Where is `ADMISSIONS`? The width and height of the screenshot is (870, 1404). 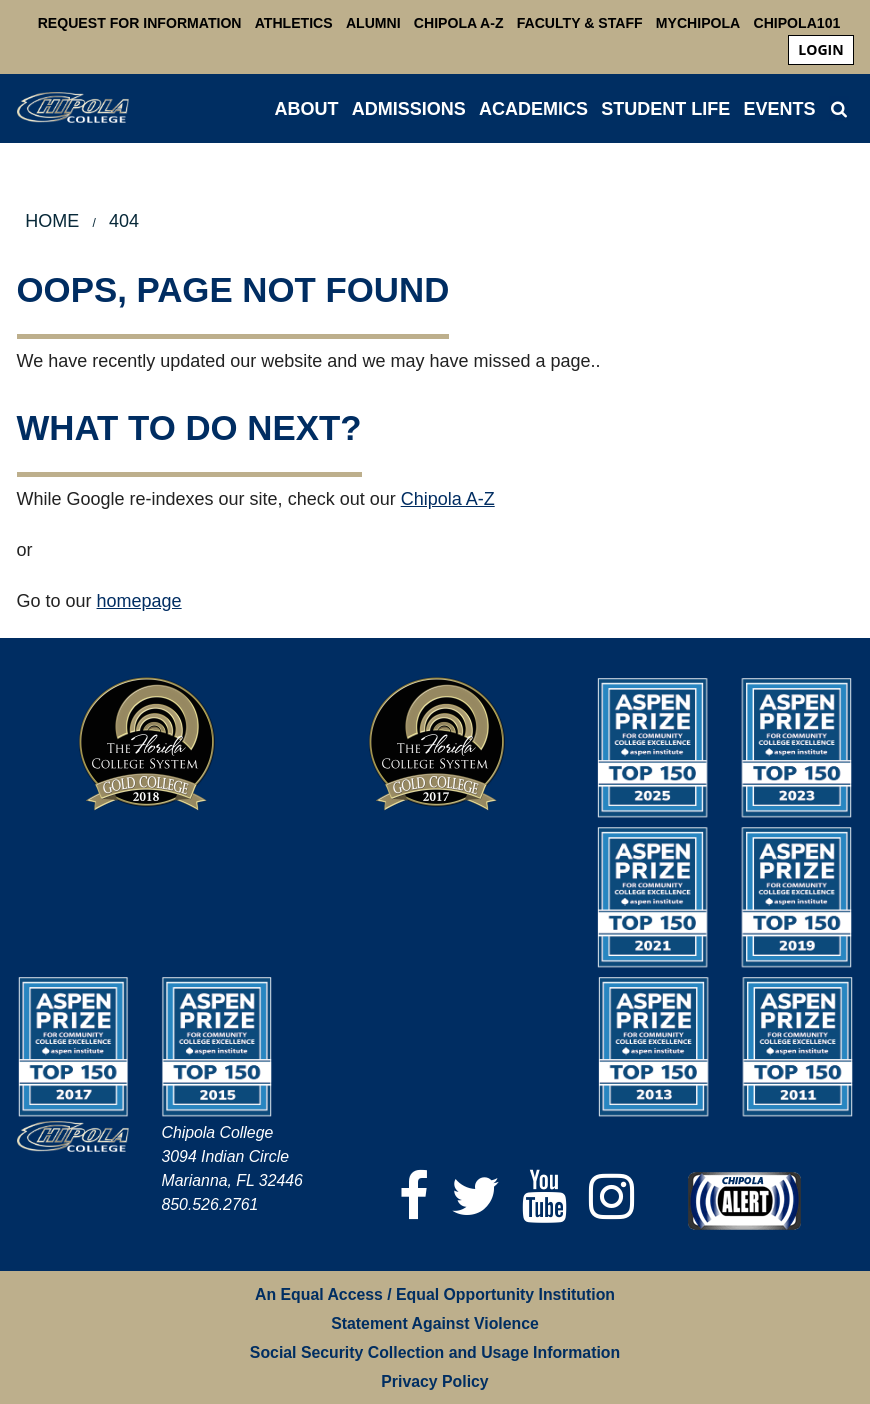 ADMISSIONS is located at coordinates (409, 109).